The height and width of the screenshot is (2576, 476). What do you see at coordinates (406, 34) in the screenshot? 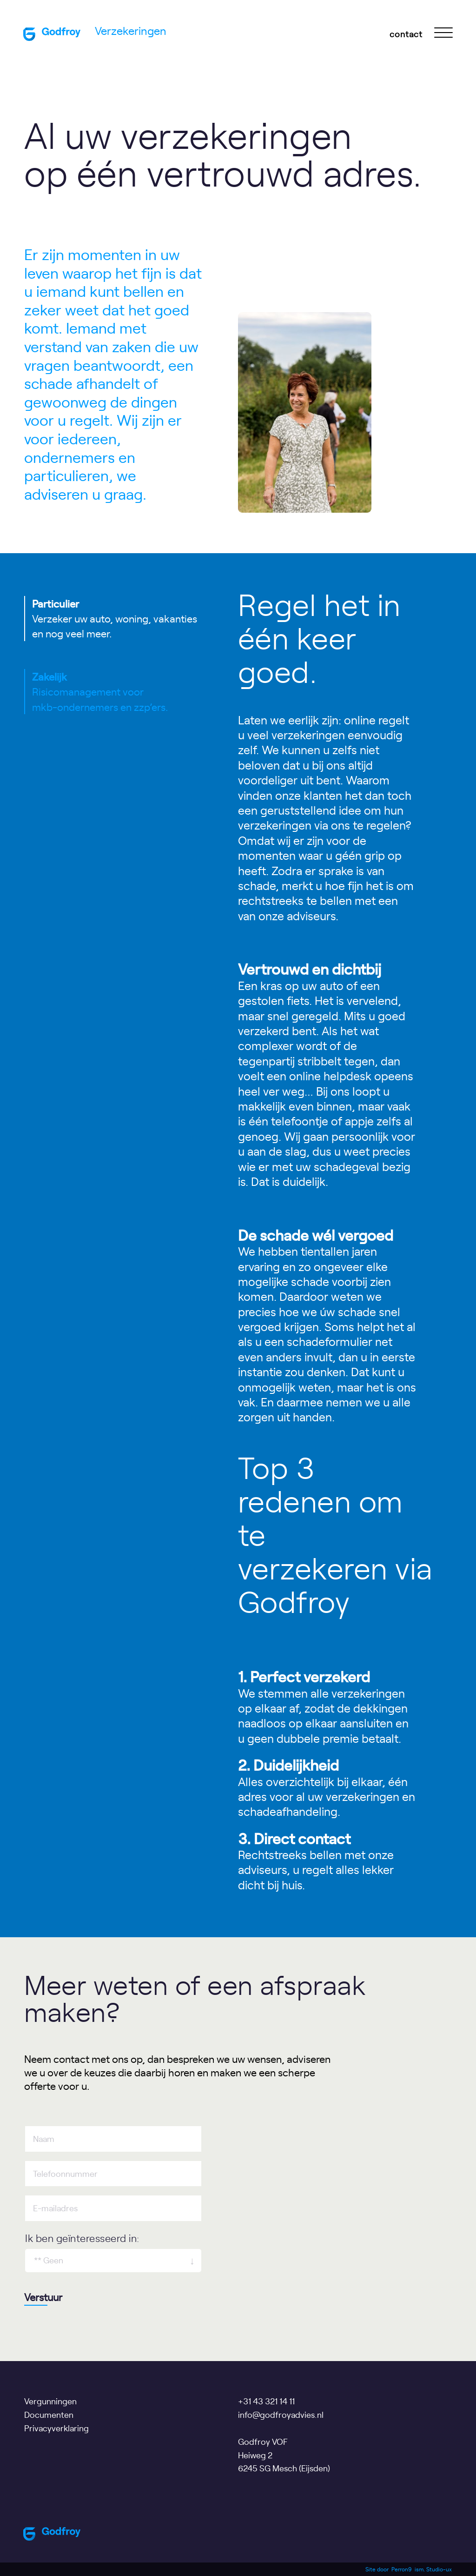
I see `contact` at bounding box center [406, 34].